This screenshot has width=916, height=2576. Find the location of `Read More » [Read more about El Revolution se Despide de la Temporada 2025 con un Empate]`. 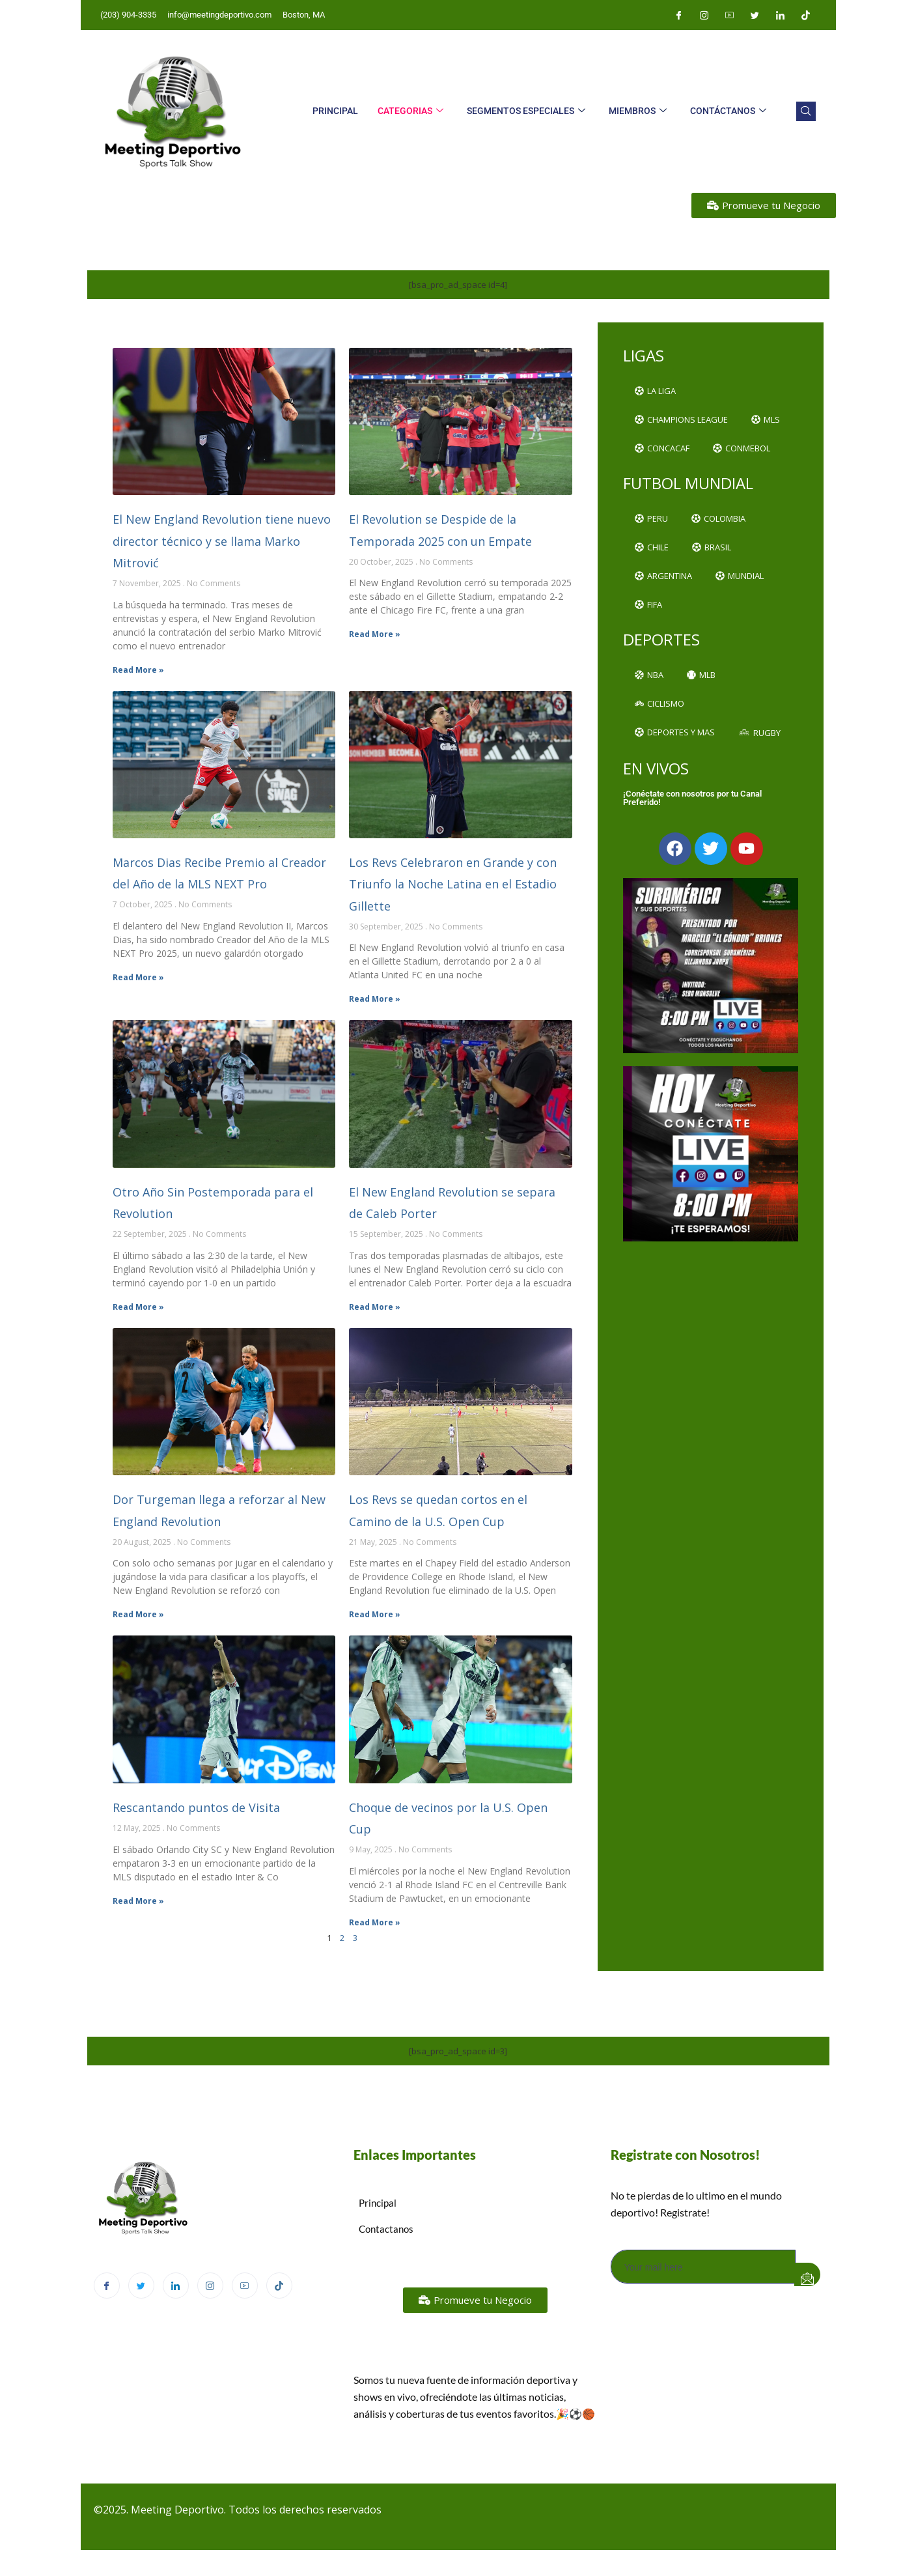

Read More » [Read more about El Revolution se Despide de la Temporada 2025 con un Empate] is located at coordinates (374, 634).